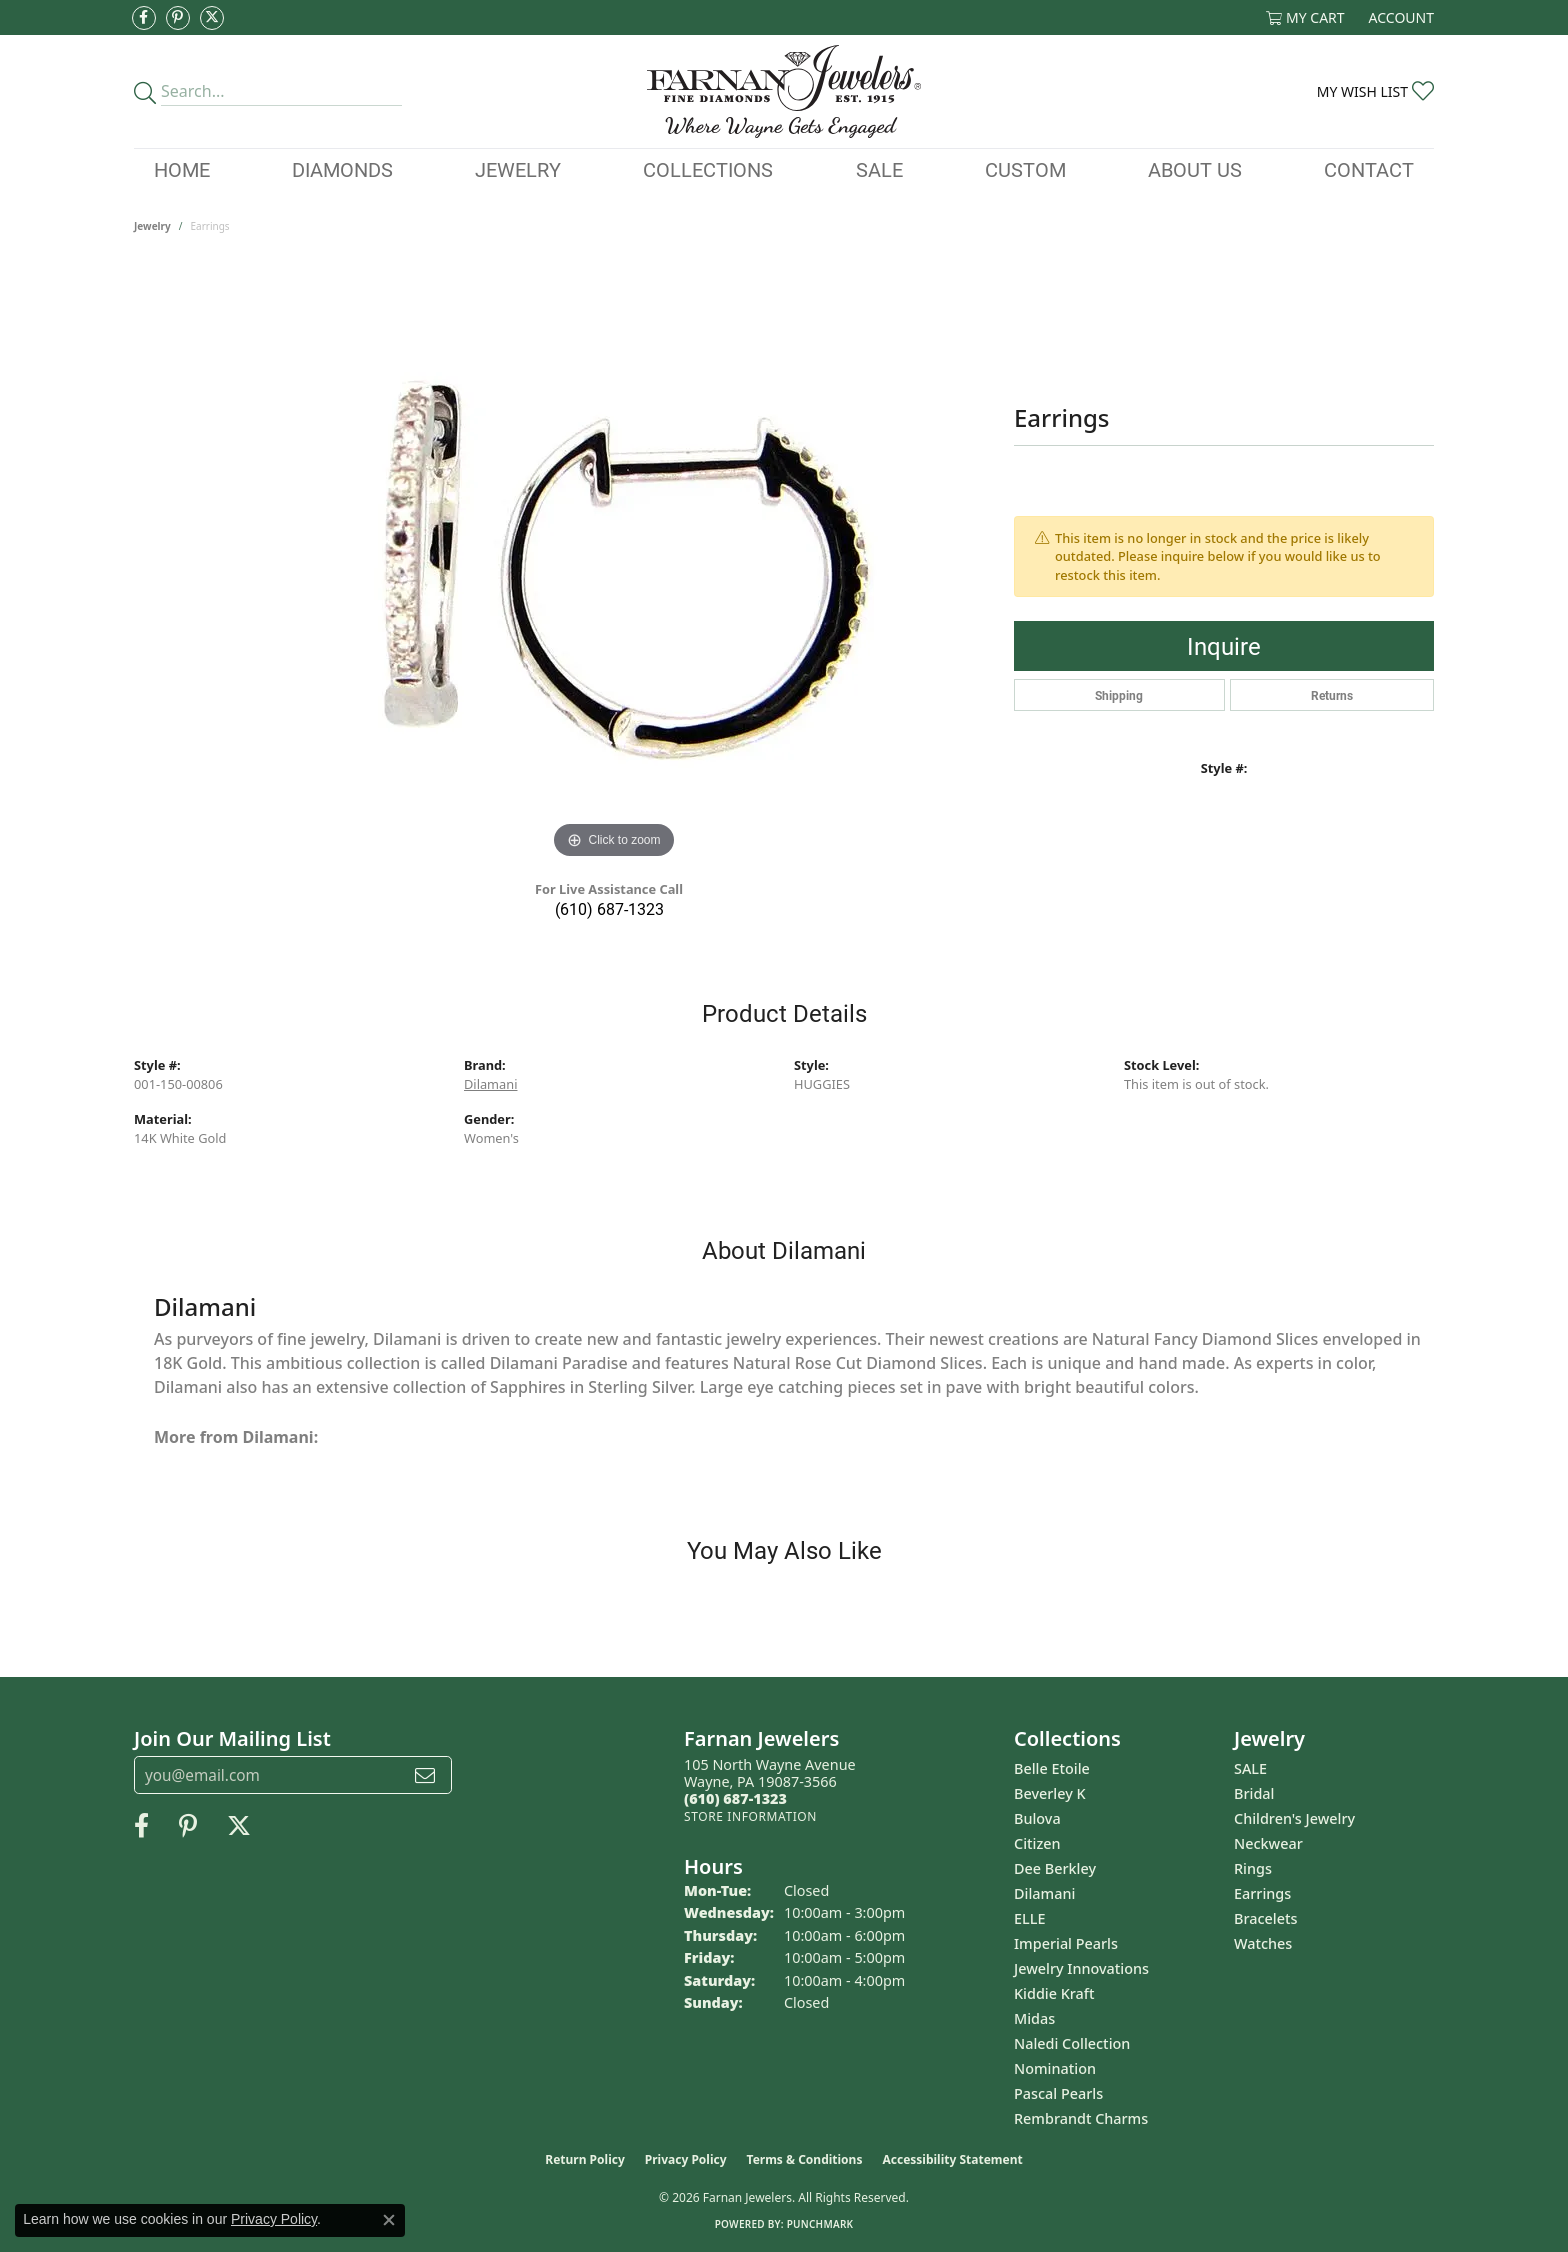  Describe the element at coordinates (1058, 2093) in the screenshot. I see `Pascal Pearls [menuitem]` at that location.